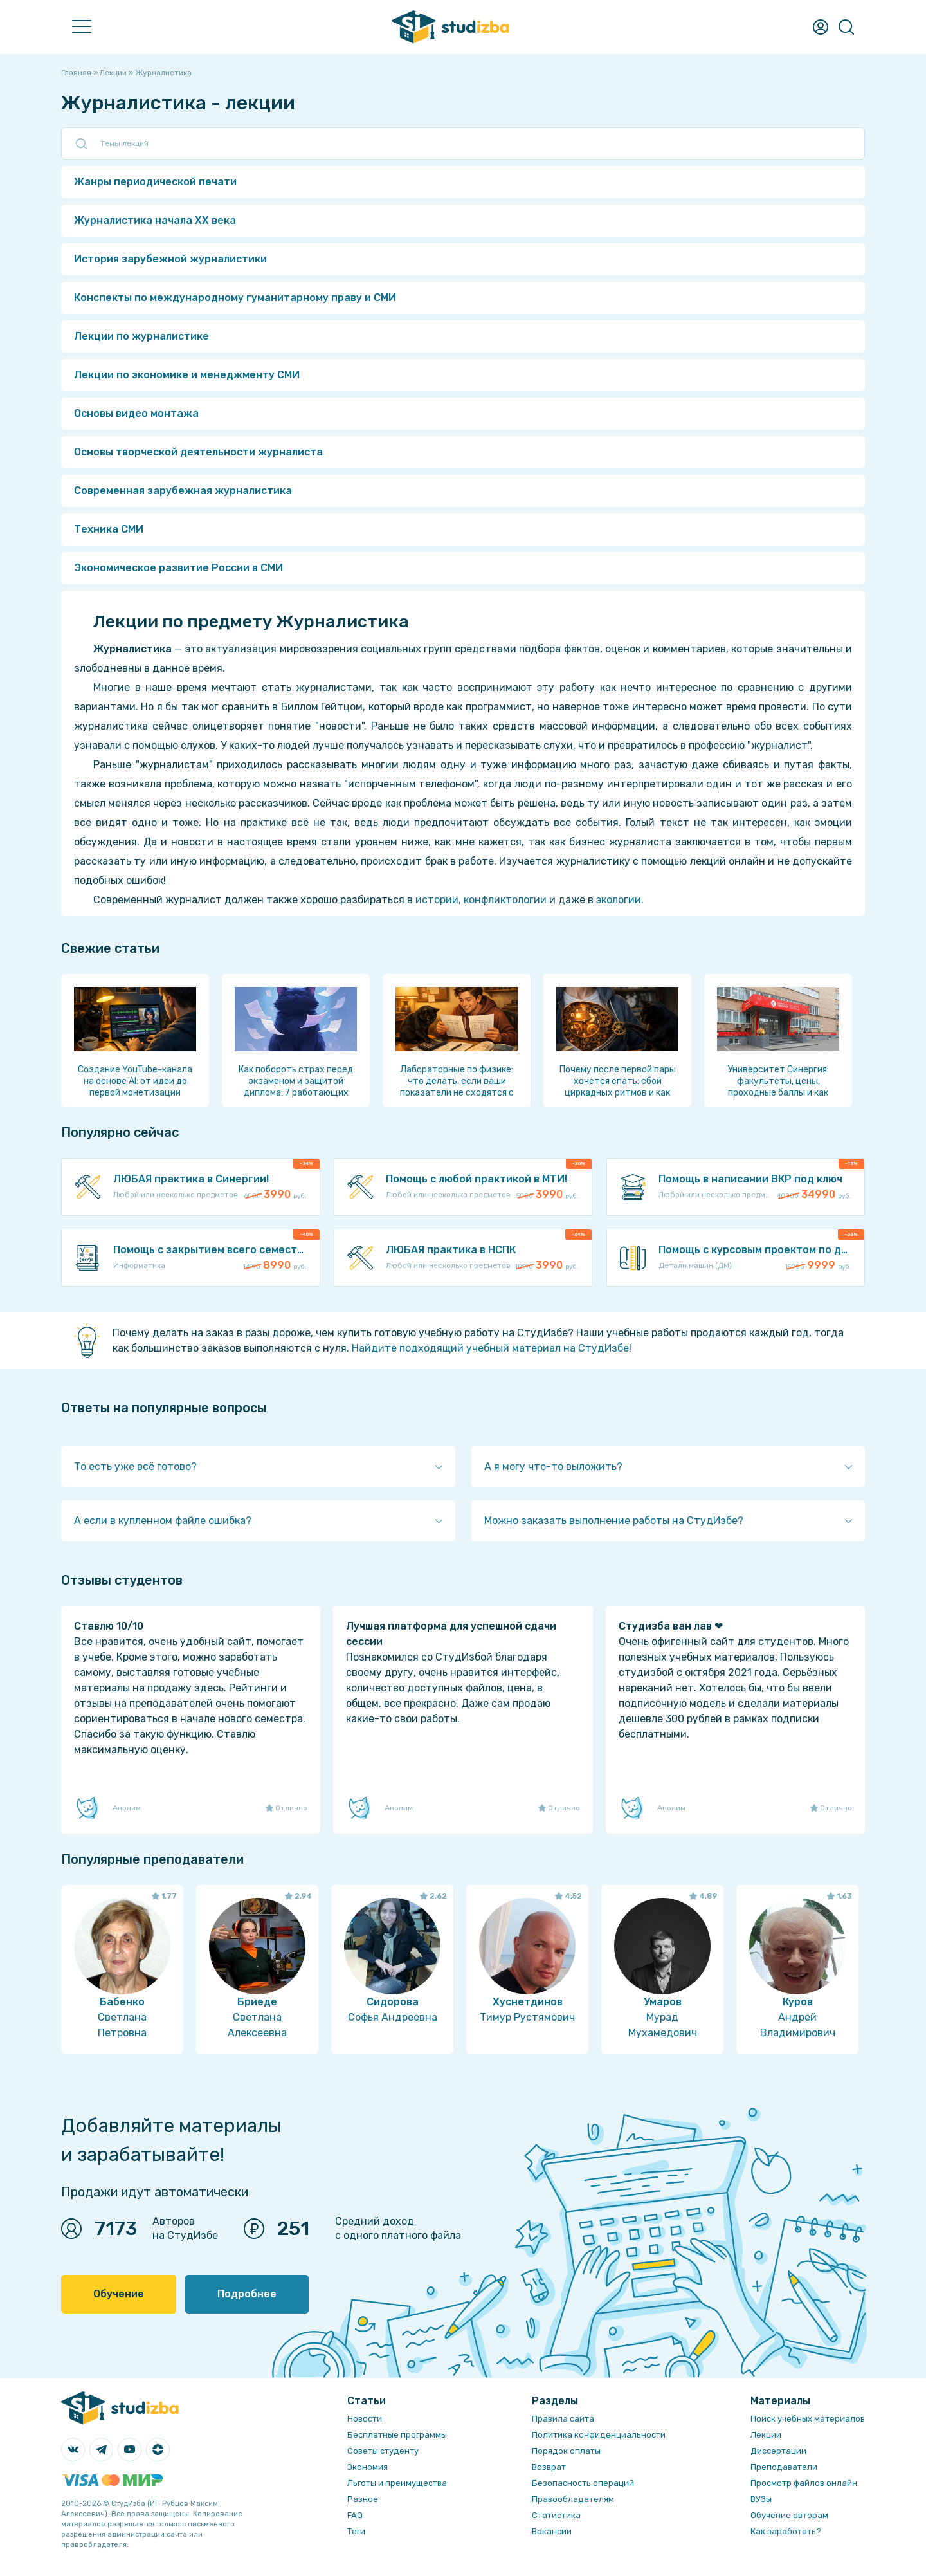  I want to click on Разное, so click(362, 2499).